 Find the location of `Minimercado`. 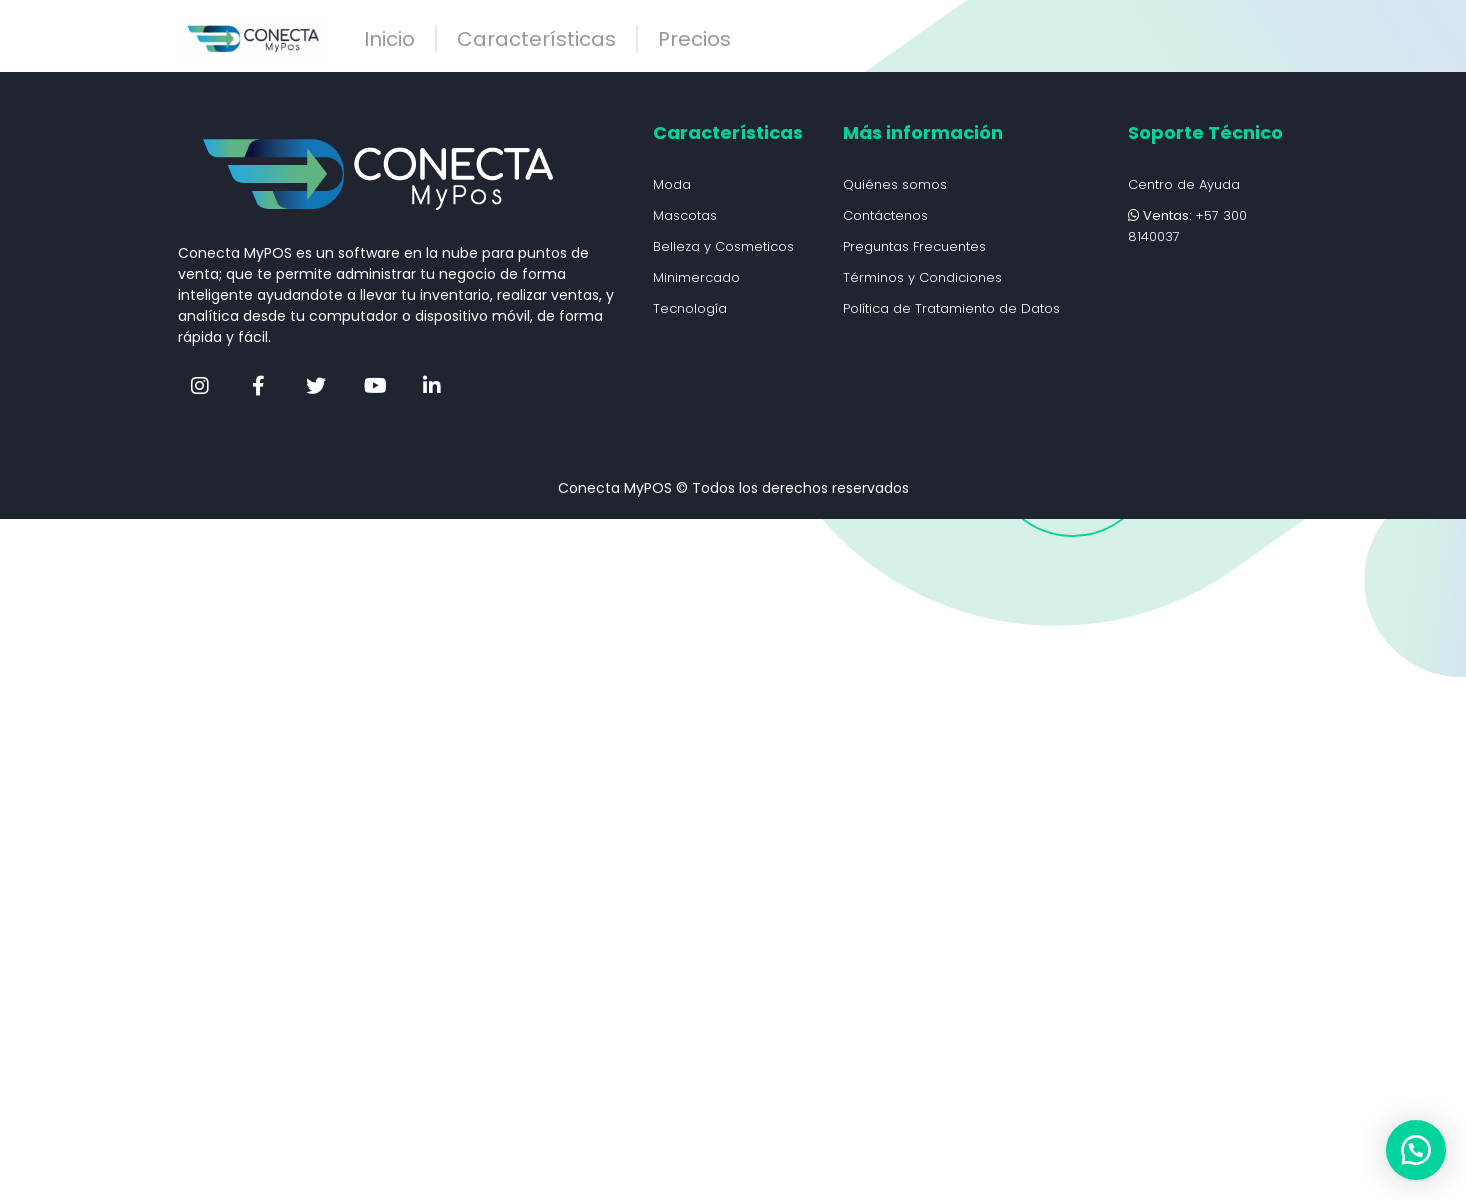

Minimercado is located at coordinates (696, 277).